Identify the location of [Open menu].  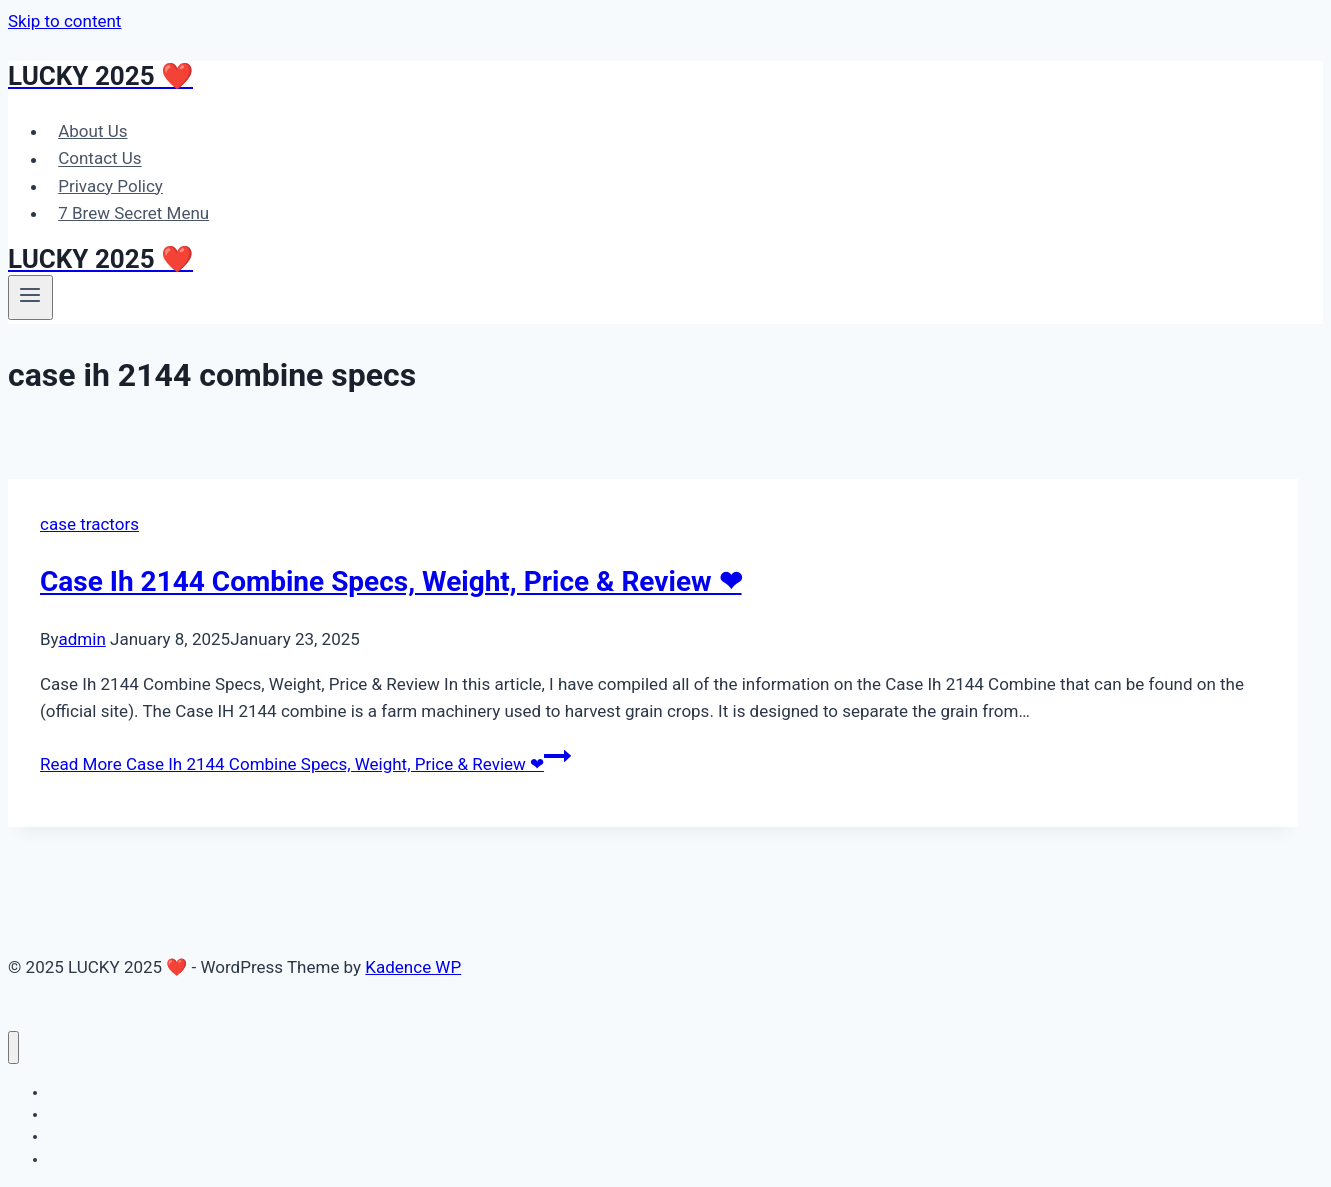
(30, 297).